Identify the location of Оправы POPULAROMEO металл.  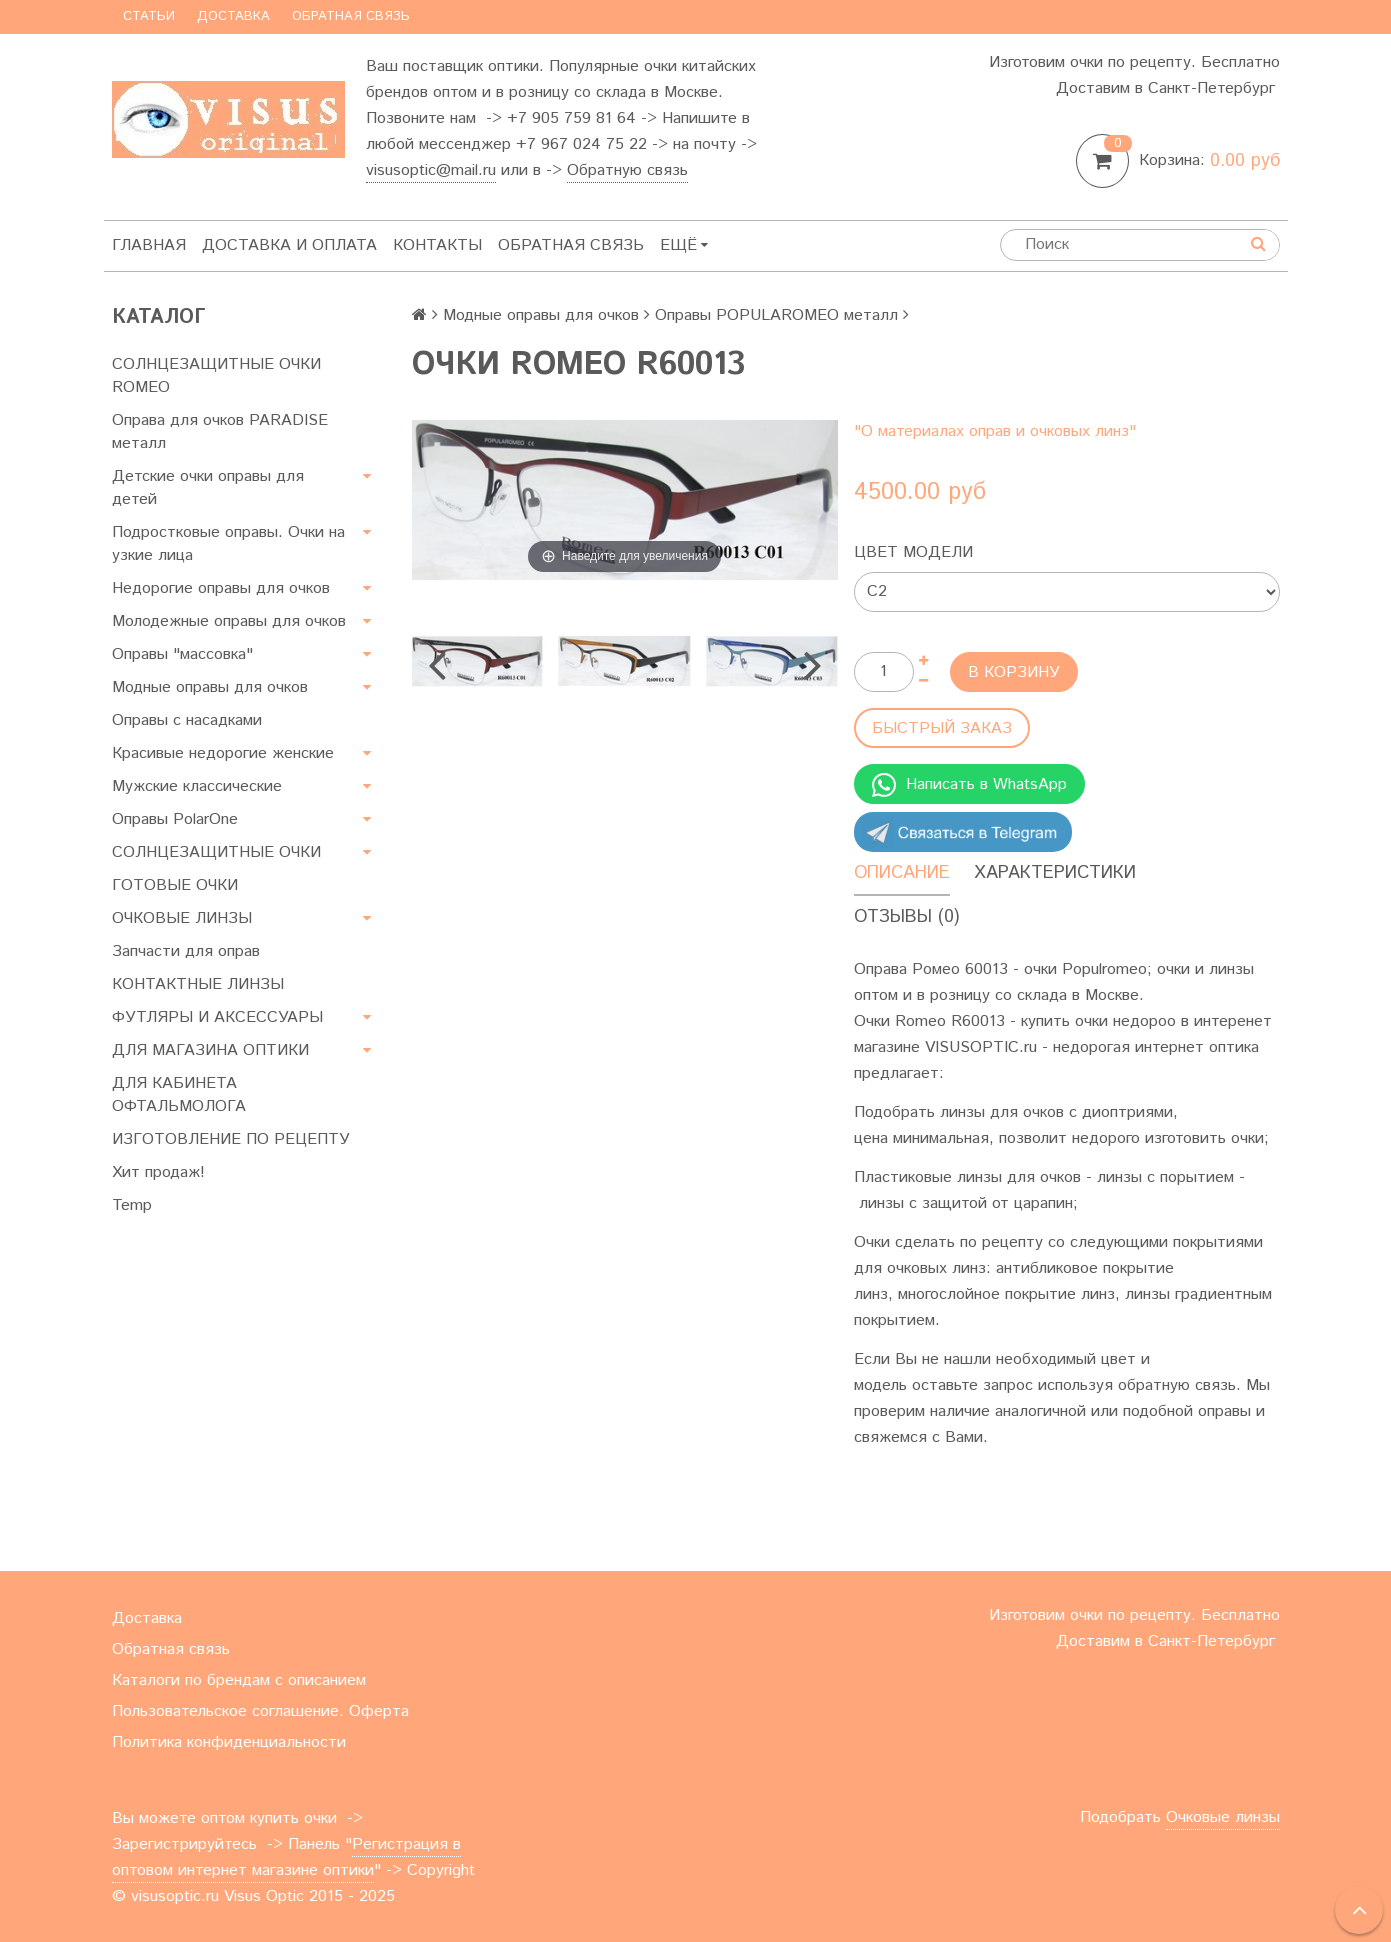
(776, 315).